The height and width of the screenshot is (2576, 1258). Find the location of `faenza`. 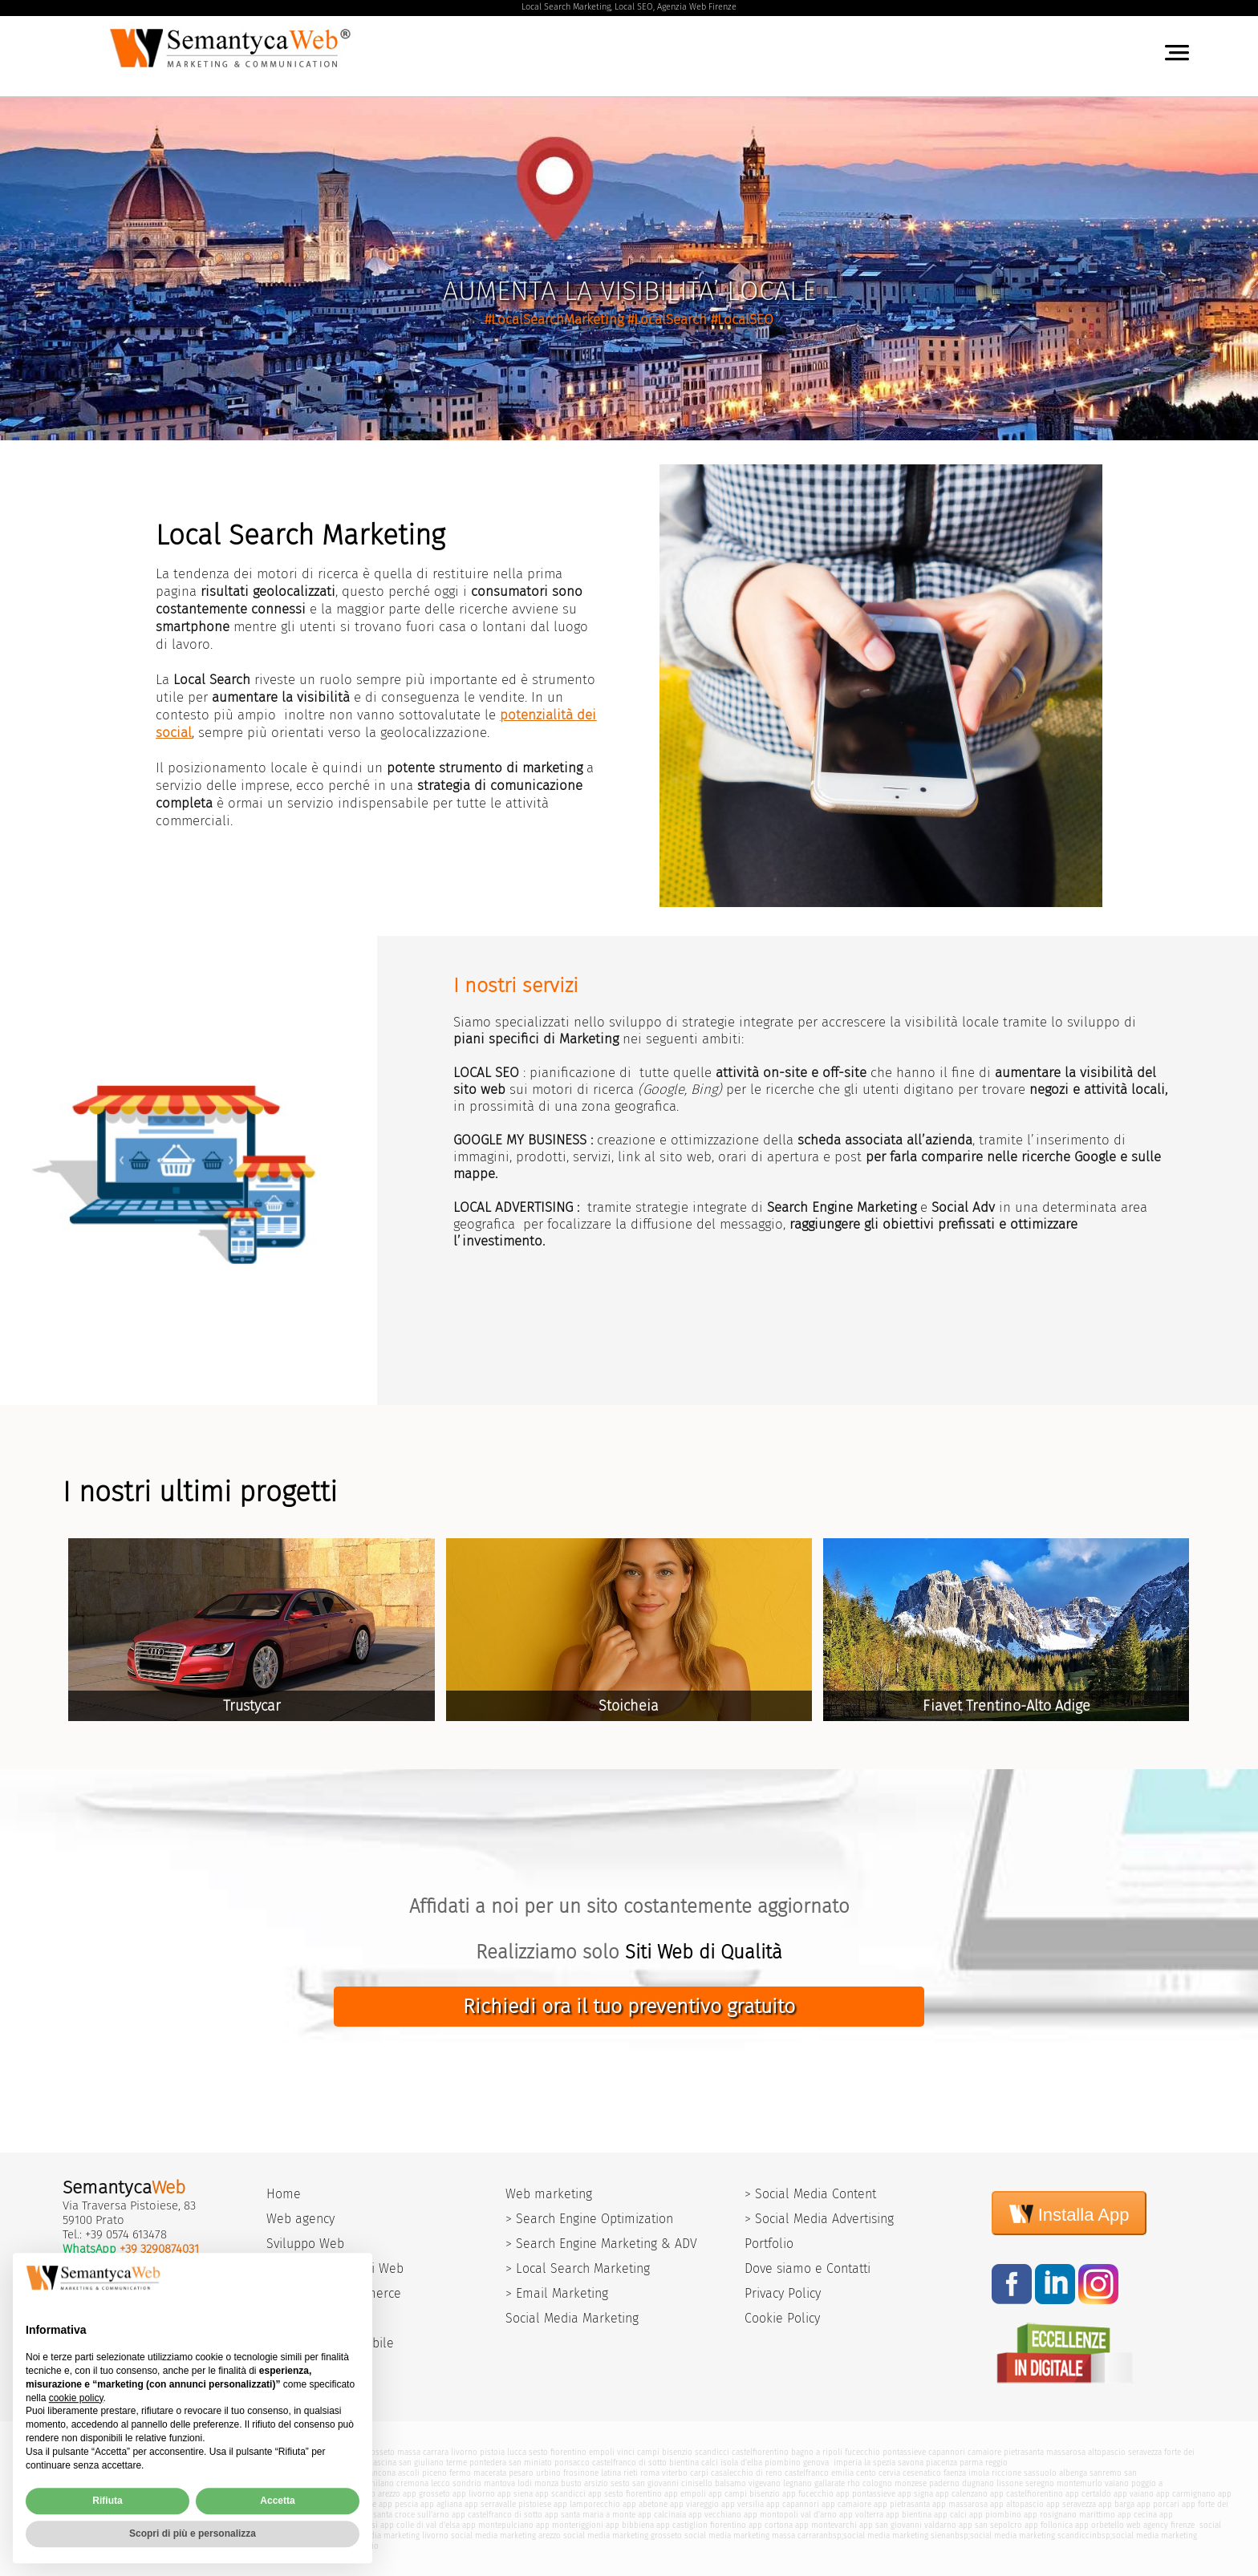

faenza is located at coordinates (955, 2473).